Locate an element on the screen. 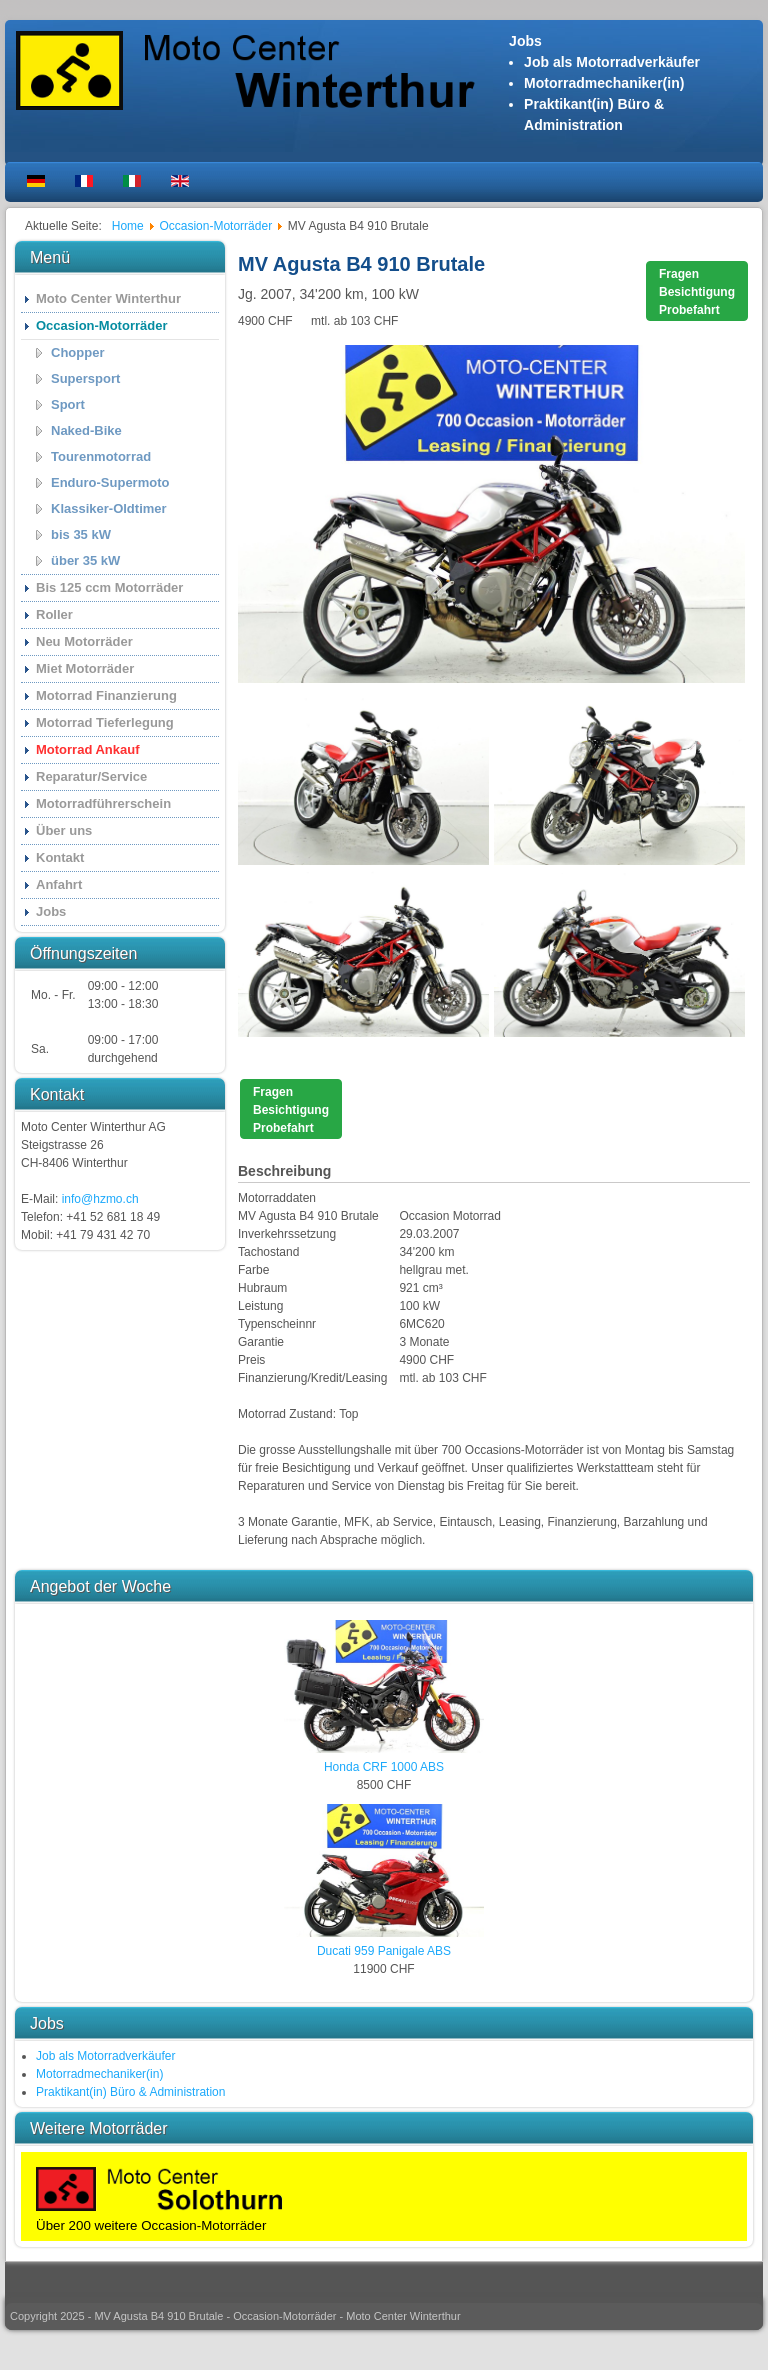 The image size is (768, 2370). Motorrad Tieferlegung is located at coordinates (105, 722).